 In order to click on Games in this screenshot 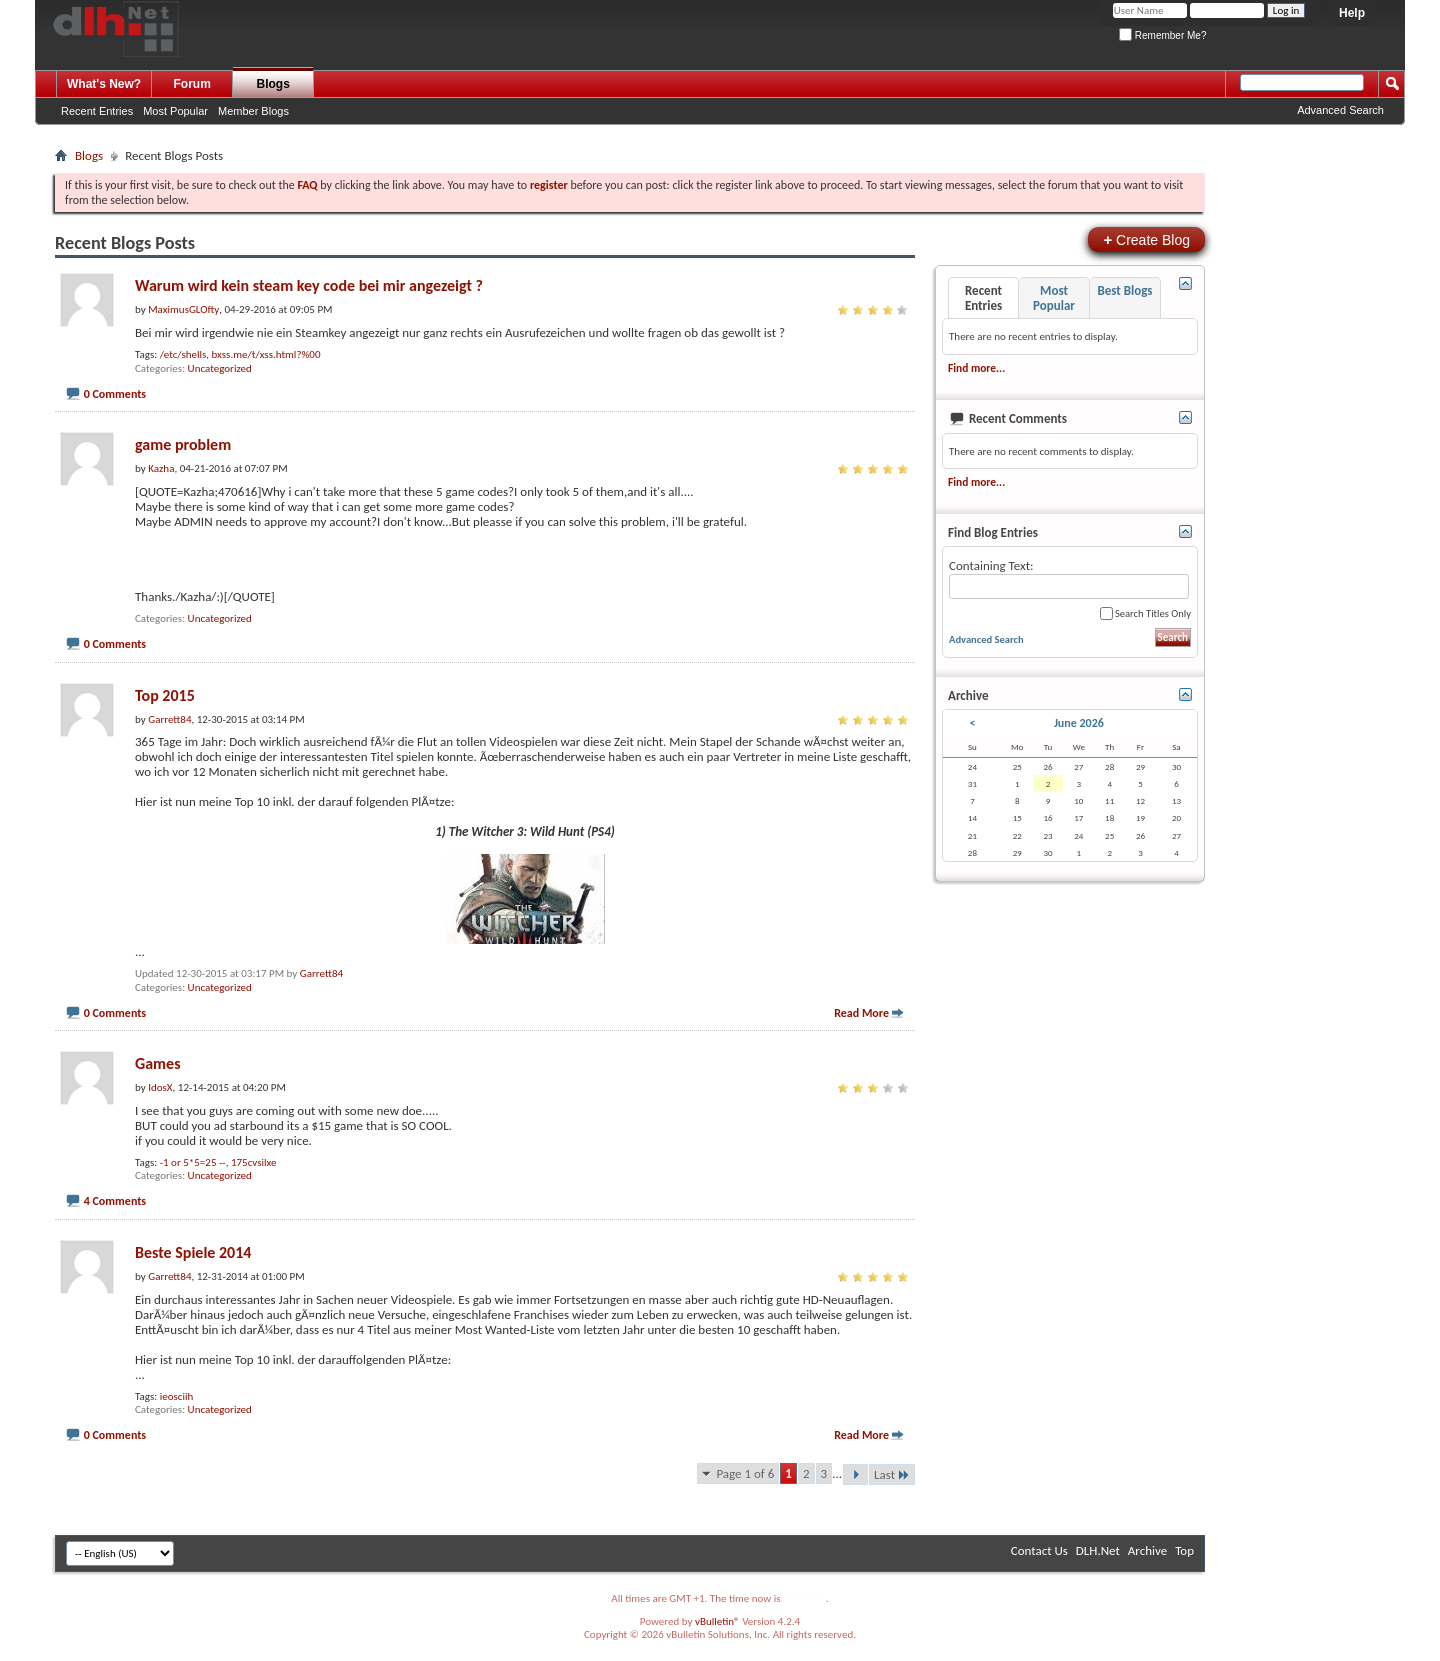, I will do `click(158, 1063)`.